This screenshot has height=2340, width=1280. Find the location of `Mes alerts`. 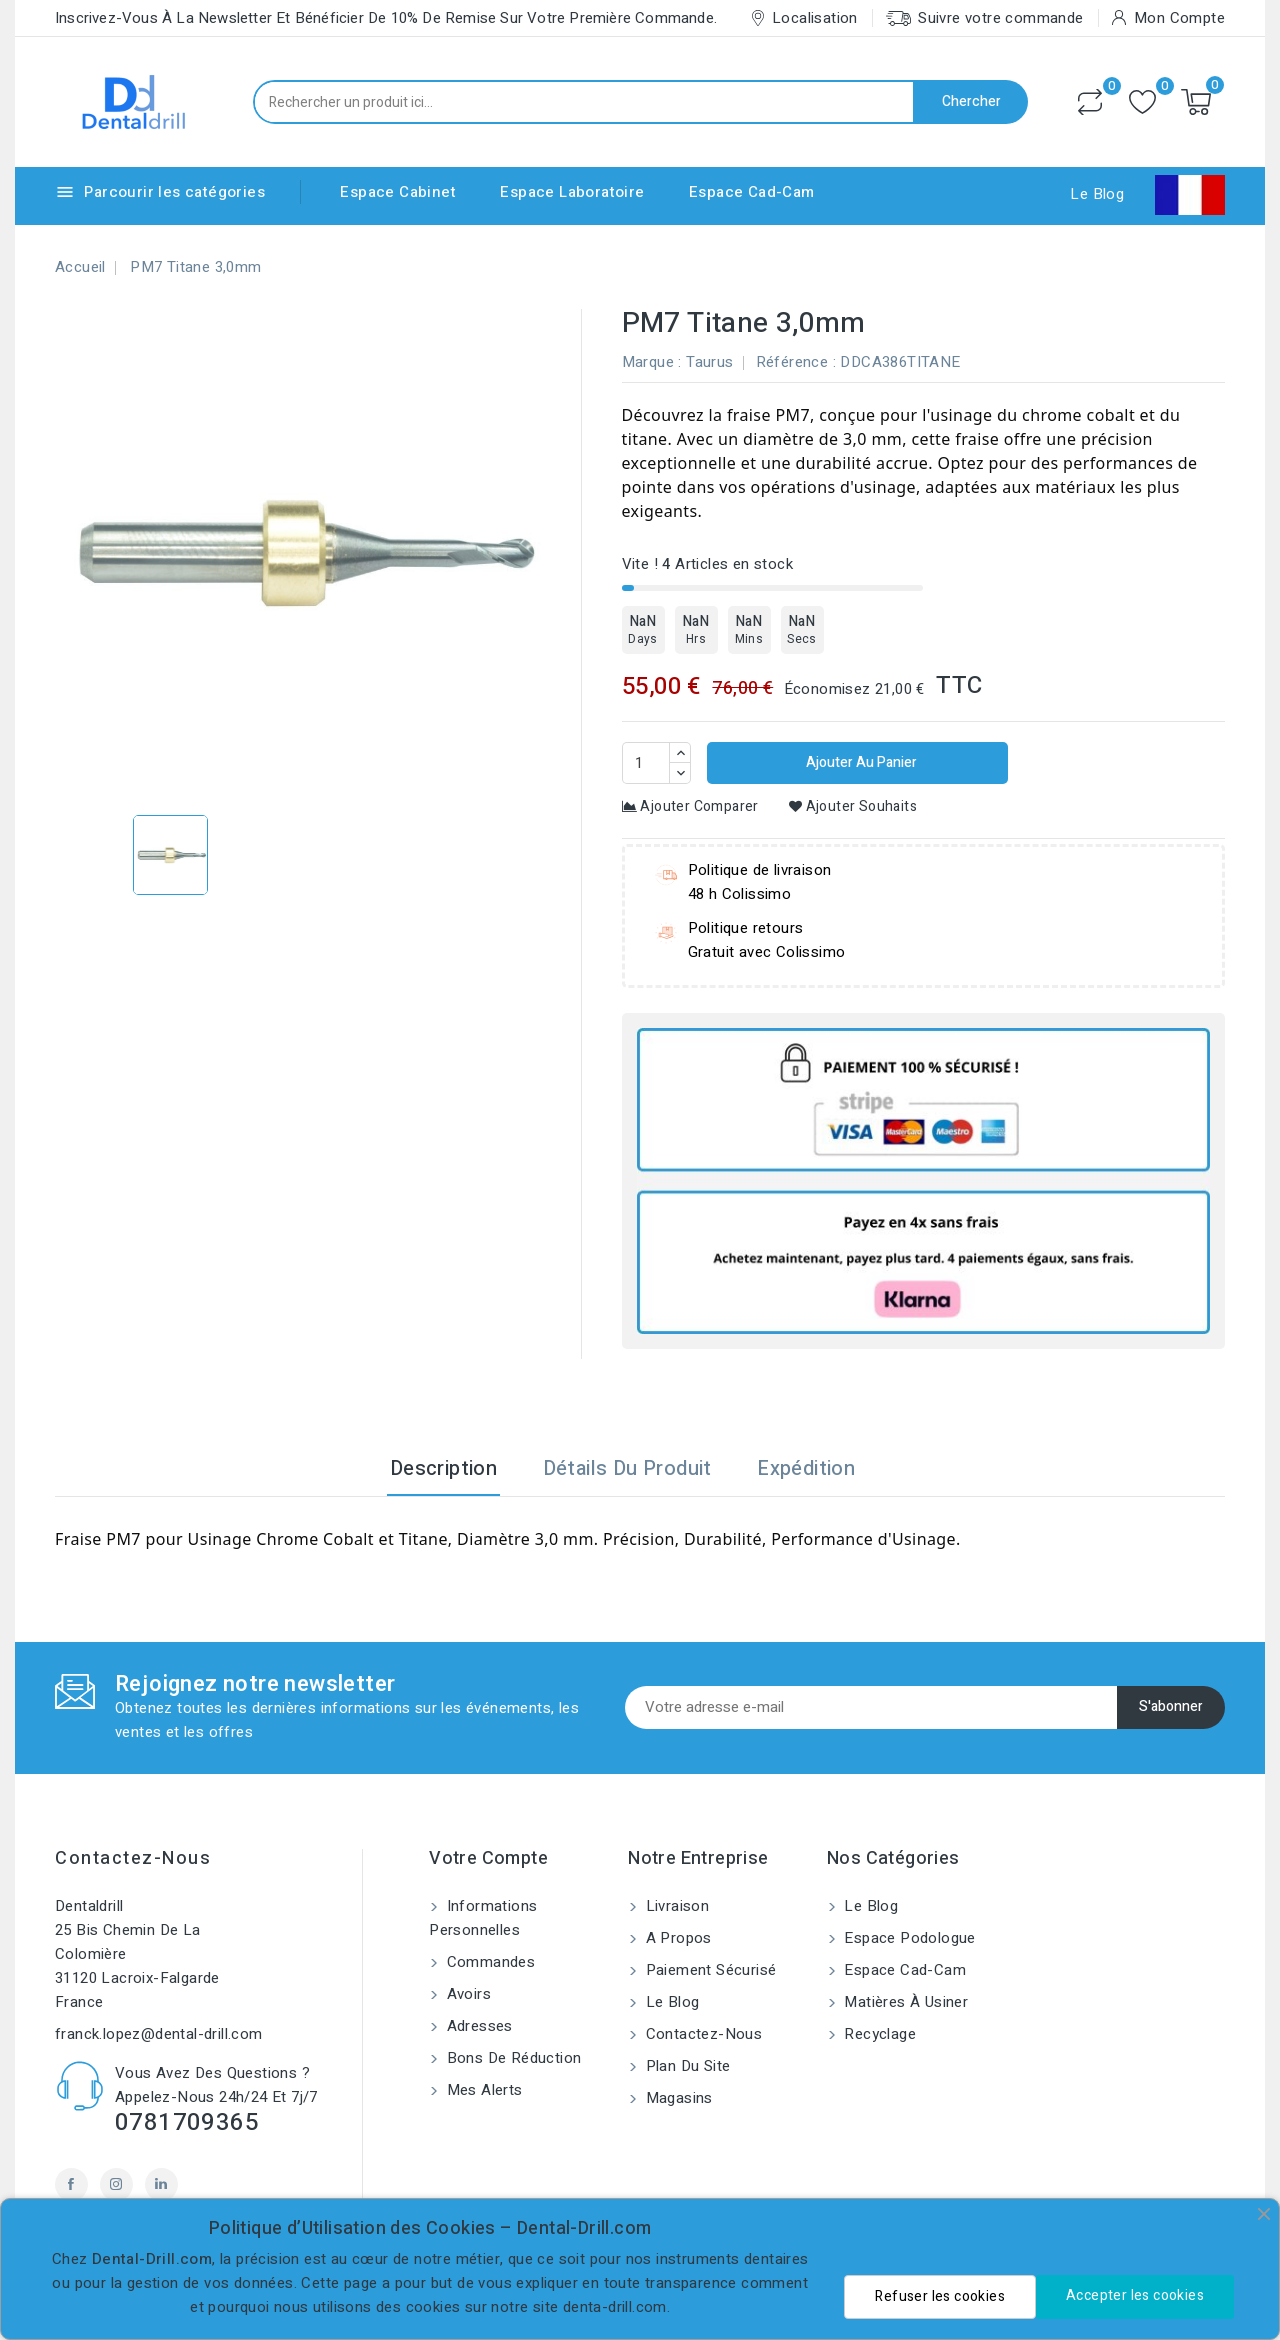

Mes alerts is located at coordinates (482, 2090).